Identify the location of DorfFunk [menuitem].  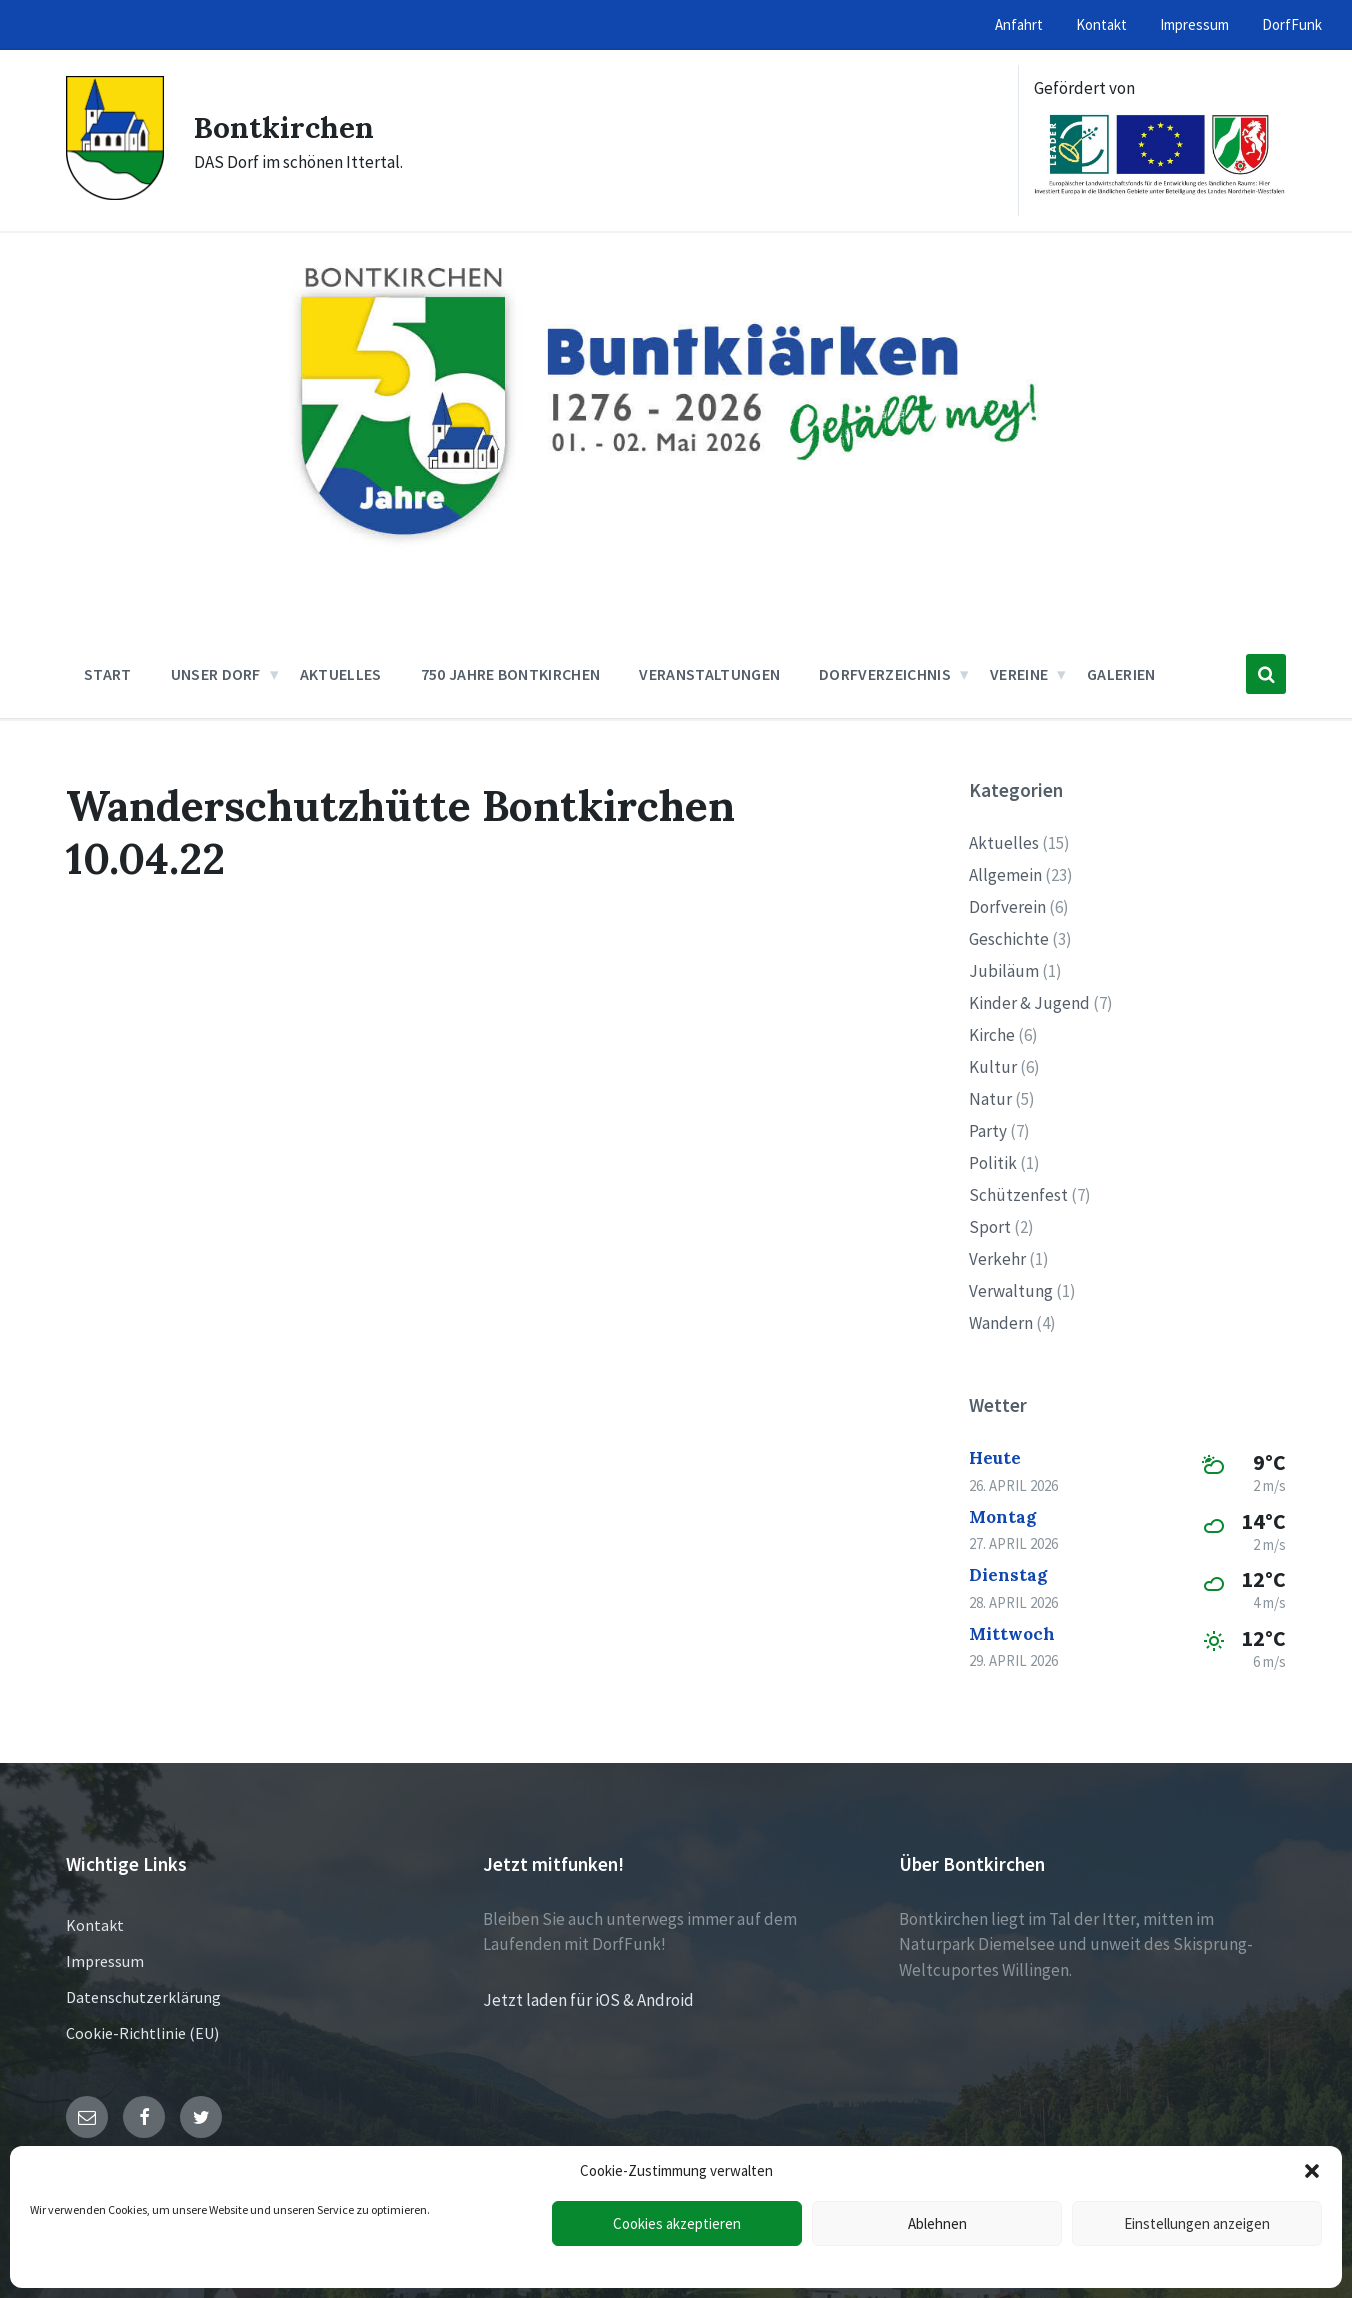
(1292, 24).